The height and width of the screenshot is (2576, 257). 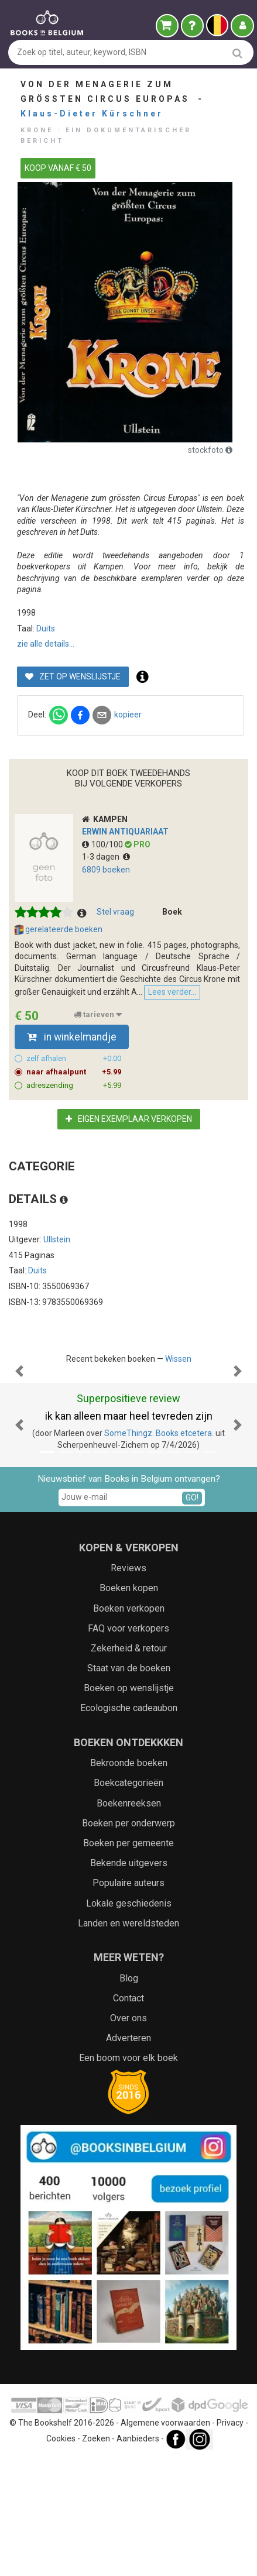 I want to click on Ullstein, so click(x=56, y=1239).